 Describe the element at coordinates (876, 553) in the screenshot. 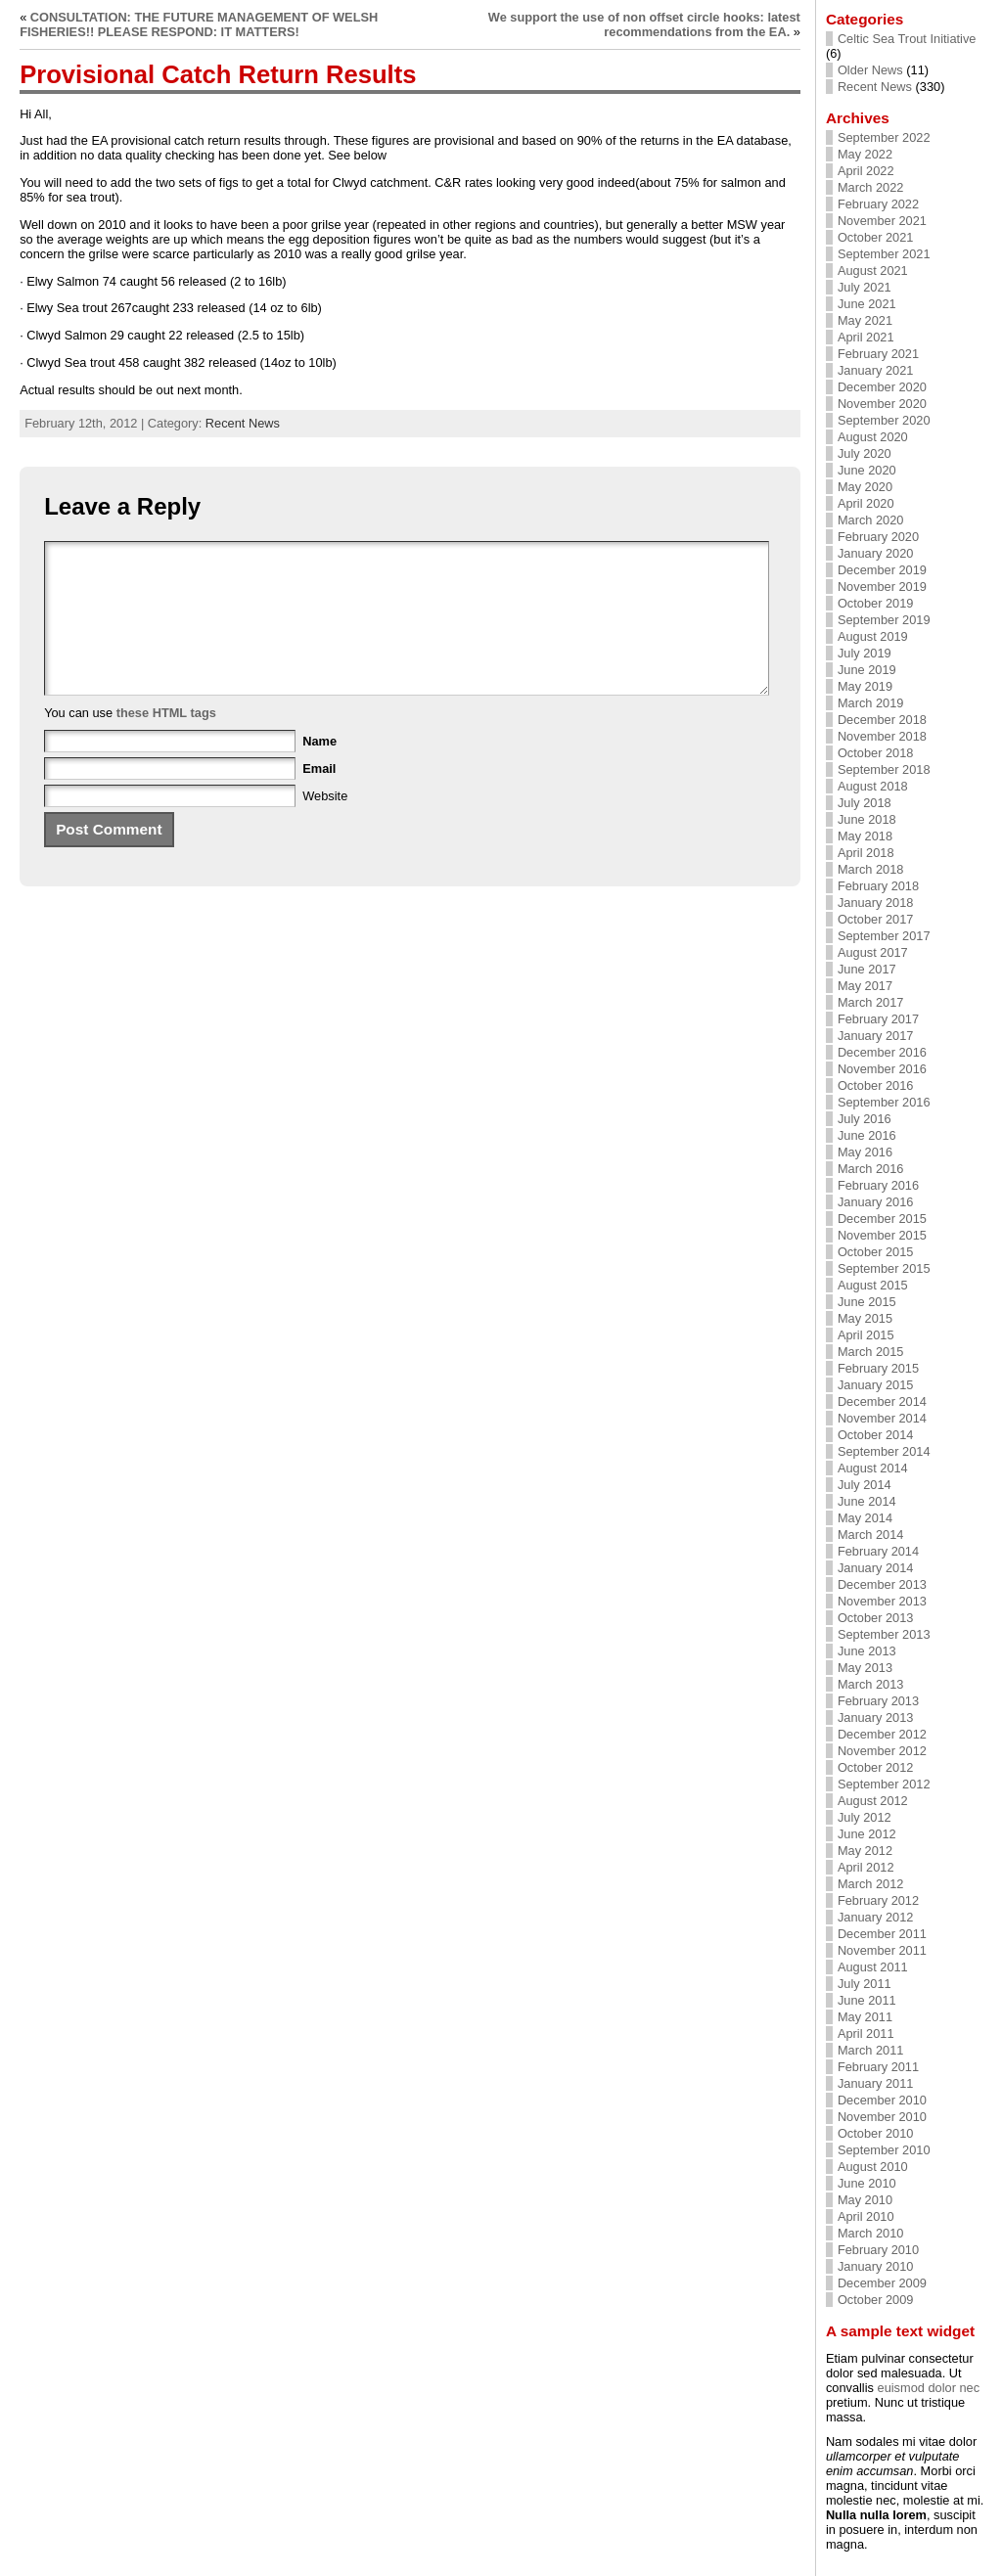

I see `January 2020` at that location.